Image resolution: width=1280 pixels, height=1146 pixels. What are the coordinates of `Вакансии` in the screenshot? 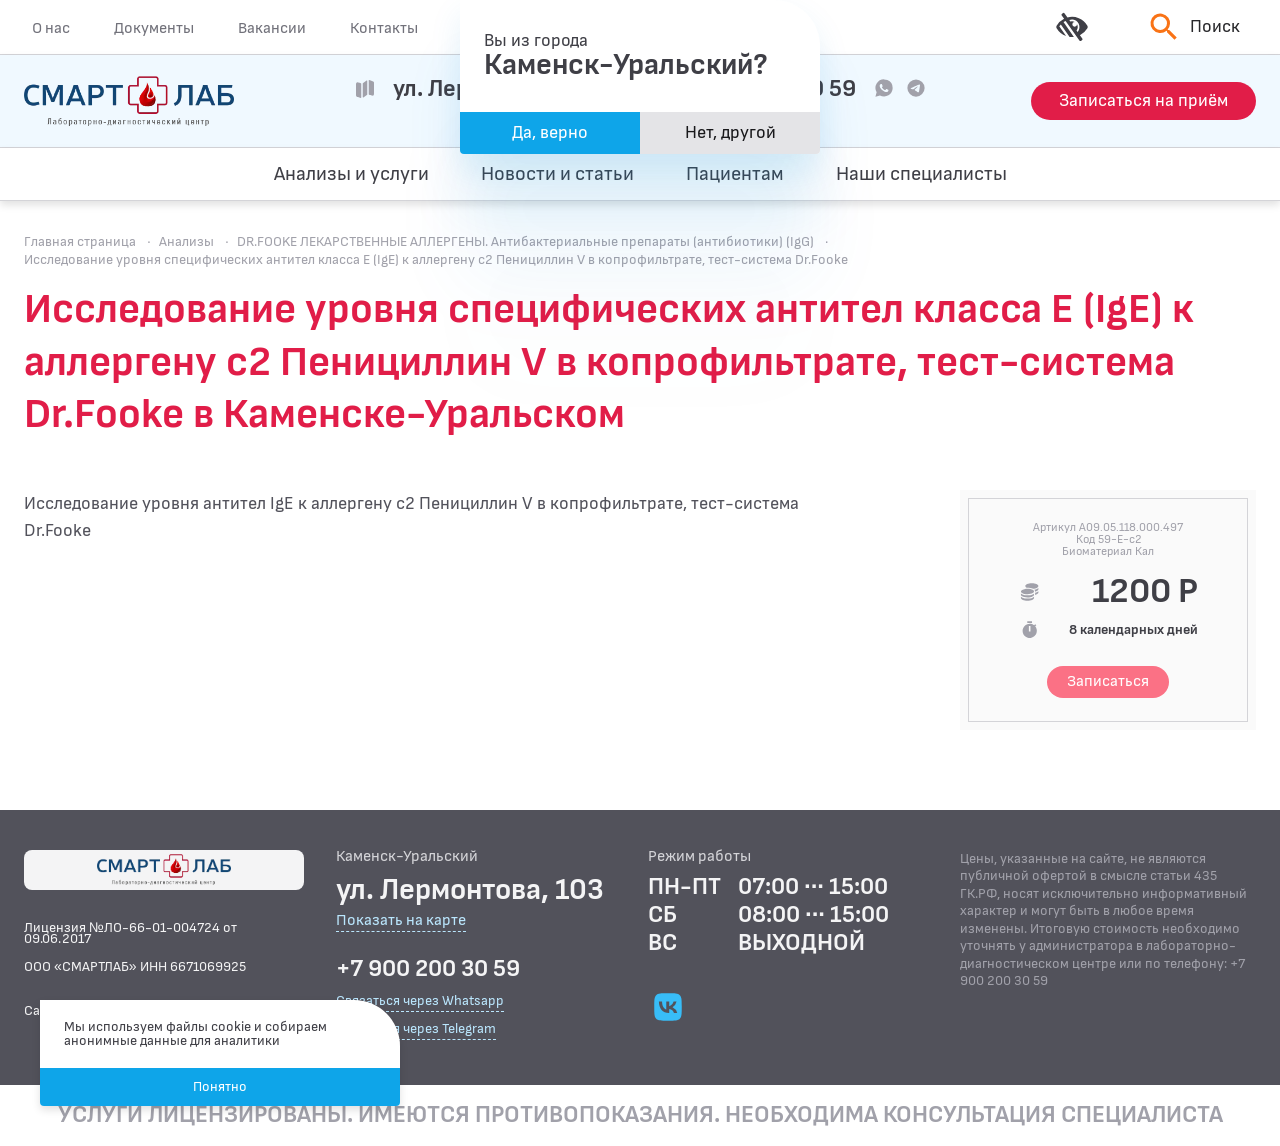 It's located at (272, 28).